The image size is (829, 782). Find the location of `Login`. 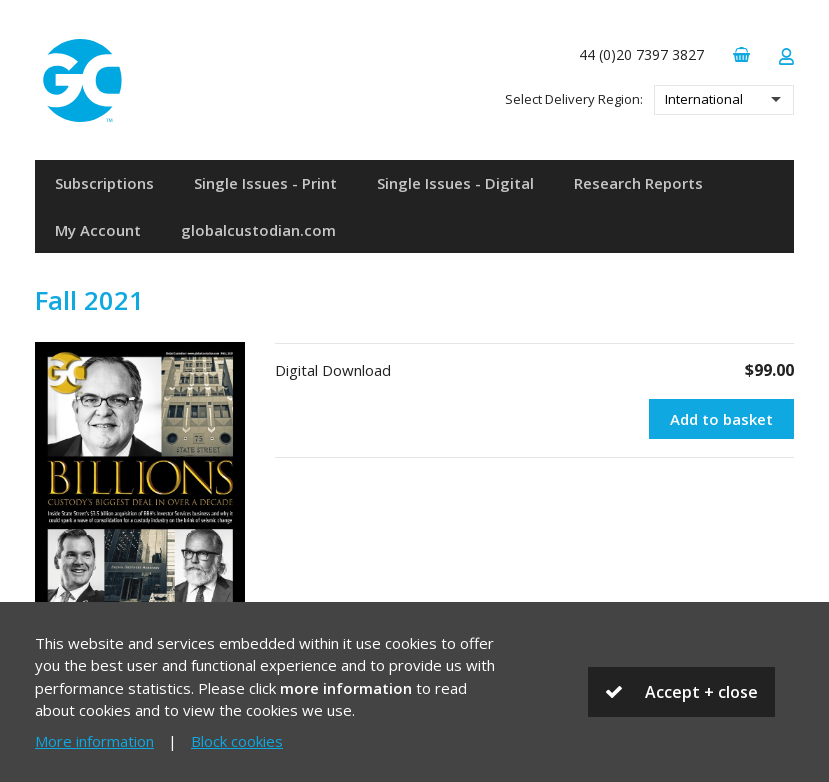

Login is located at coordinates (786, 56).